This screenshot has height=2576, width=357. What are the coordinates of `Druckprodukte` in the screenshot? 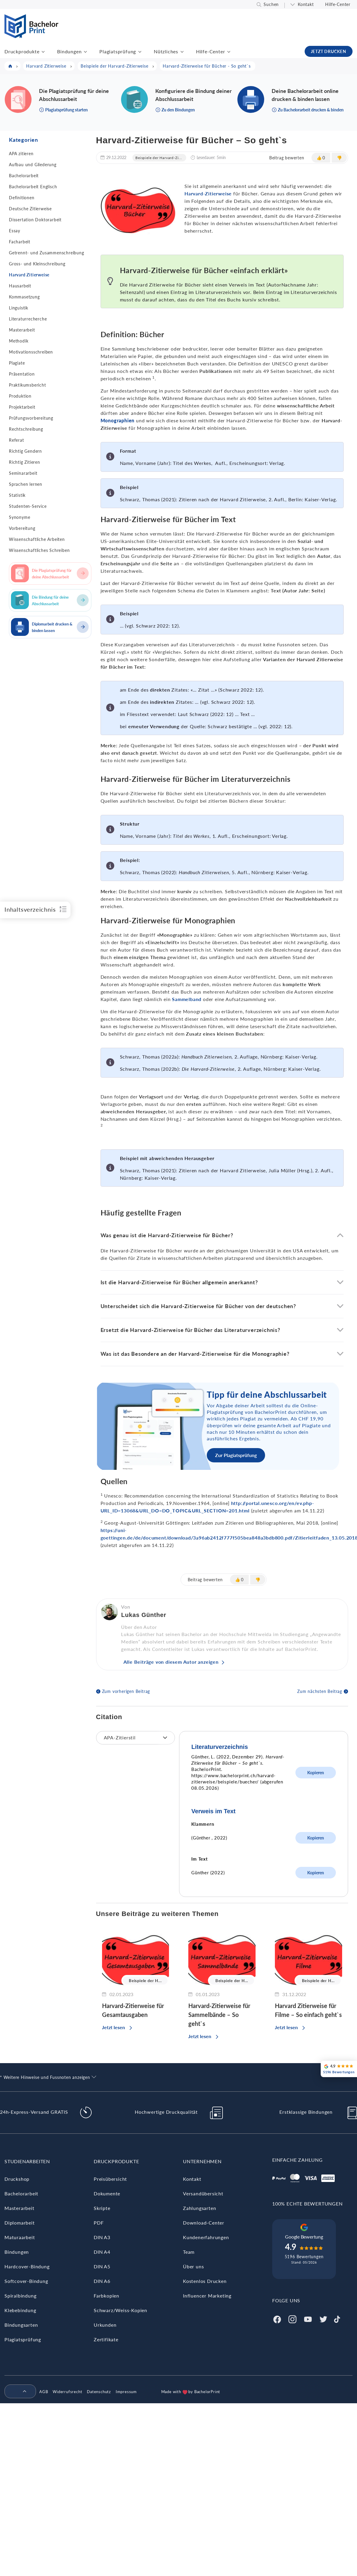 It's located at (21, 51).